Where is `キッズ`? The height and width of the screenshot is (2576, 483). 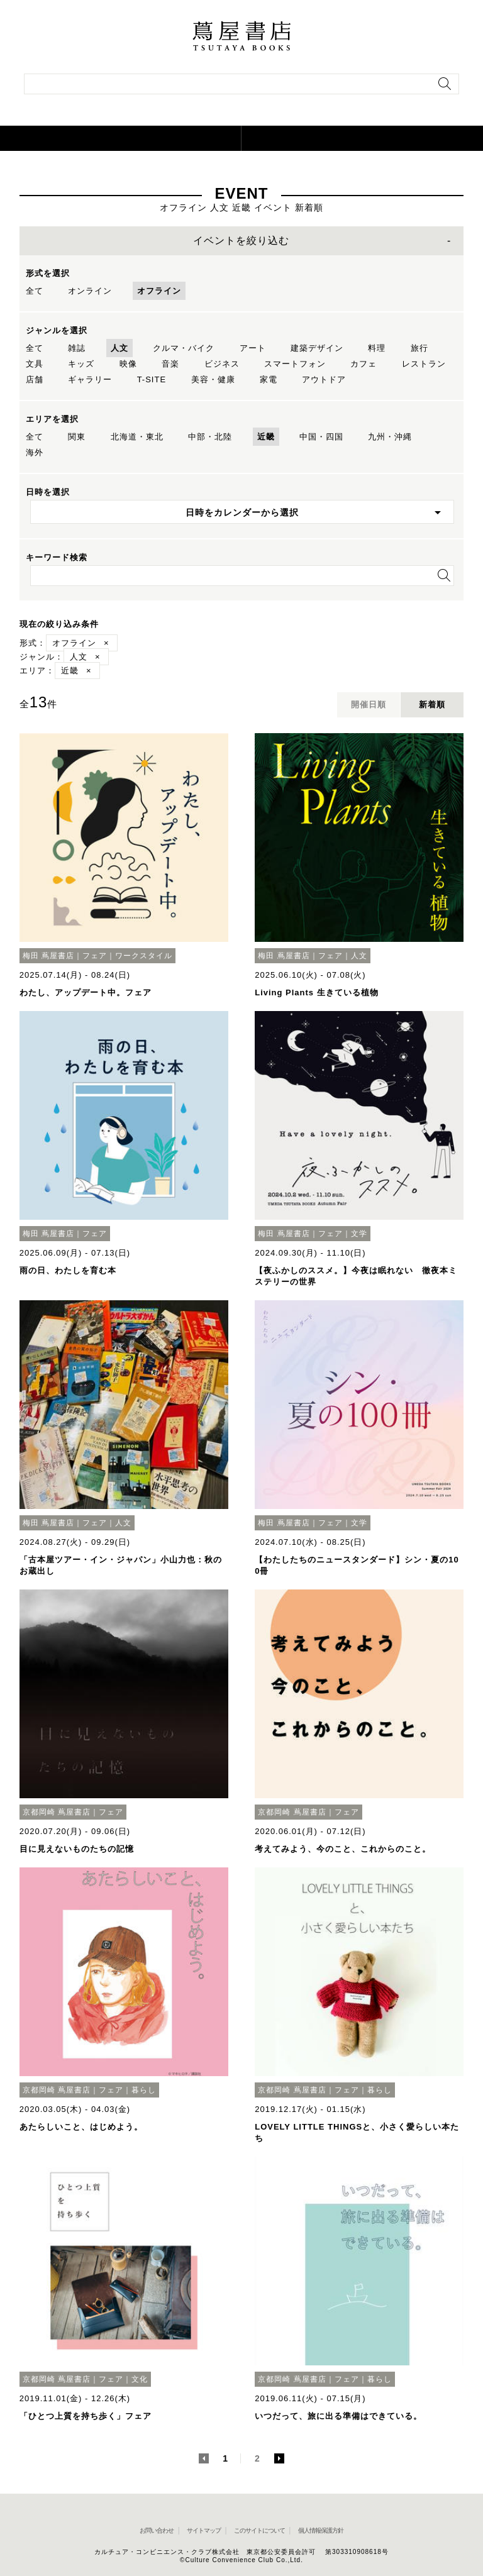
キッズ is located at coordinates (81, 363).